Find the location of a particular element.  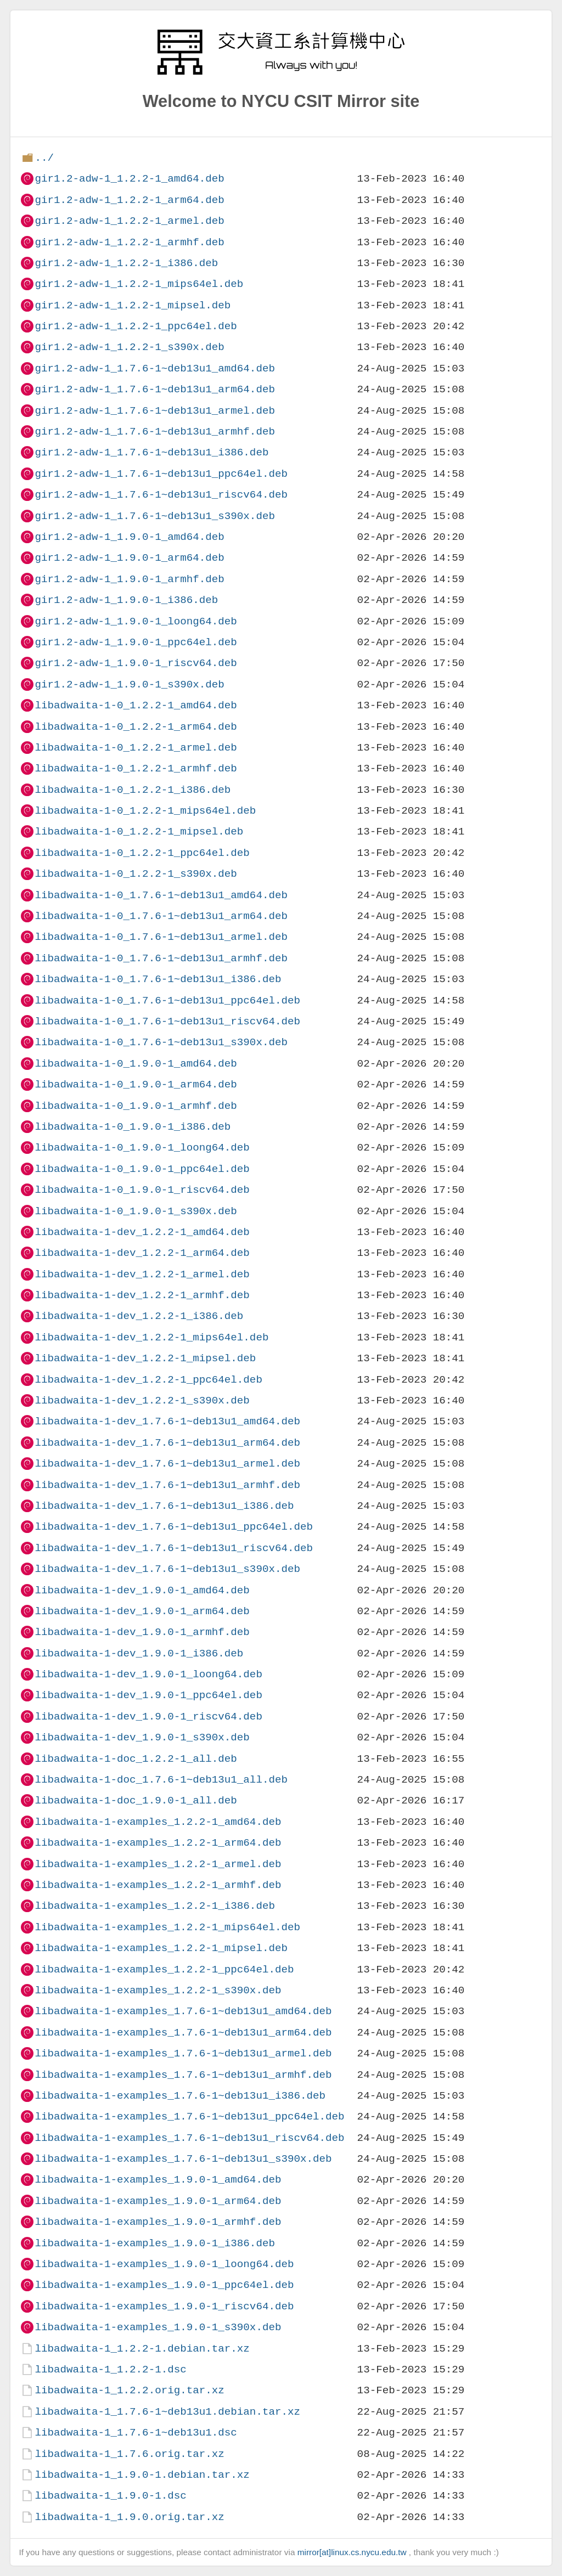

libadwaita-1-0_1.9.0-1_armhf.deb is located at coordinates (136, 1105).